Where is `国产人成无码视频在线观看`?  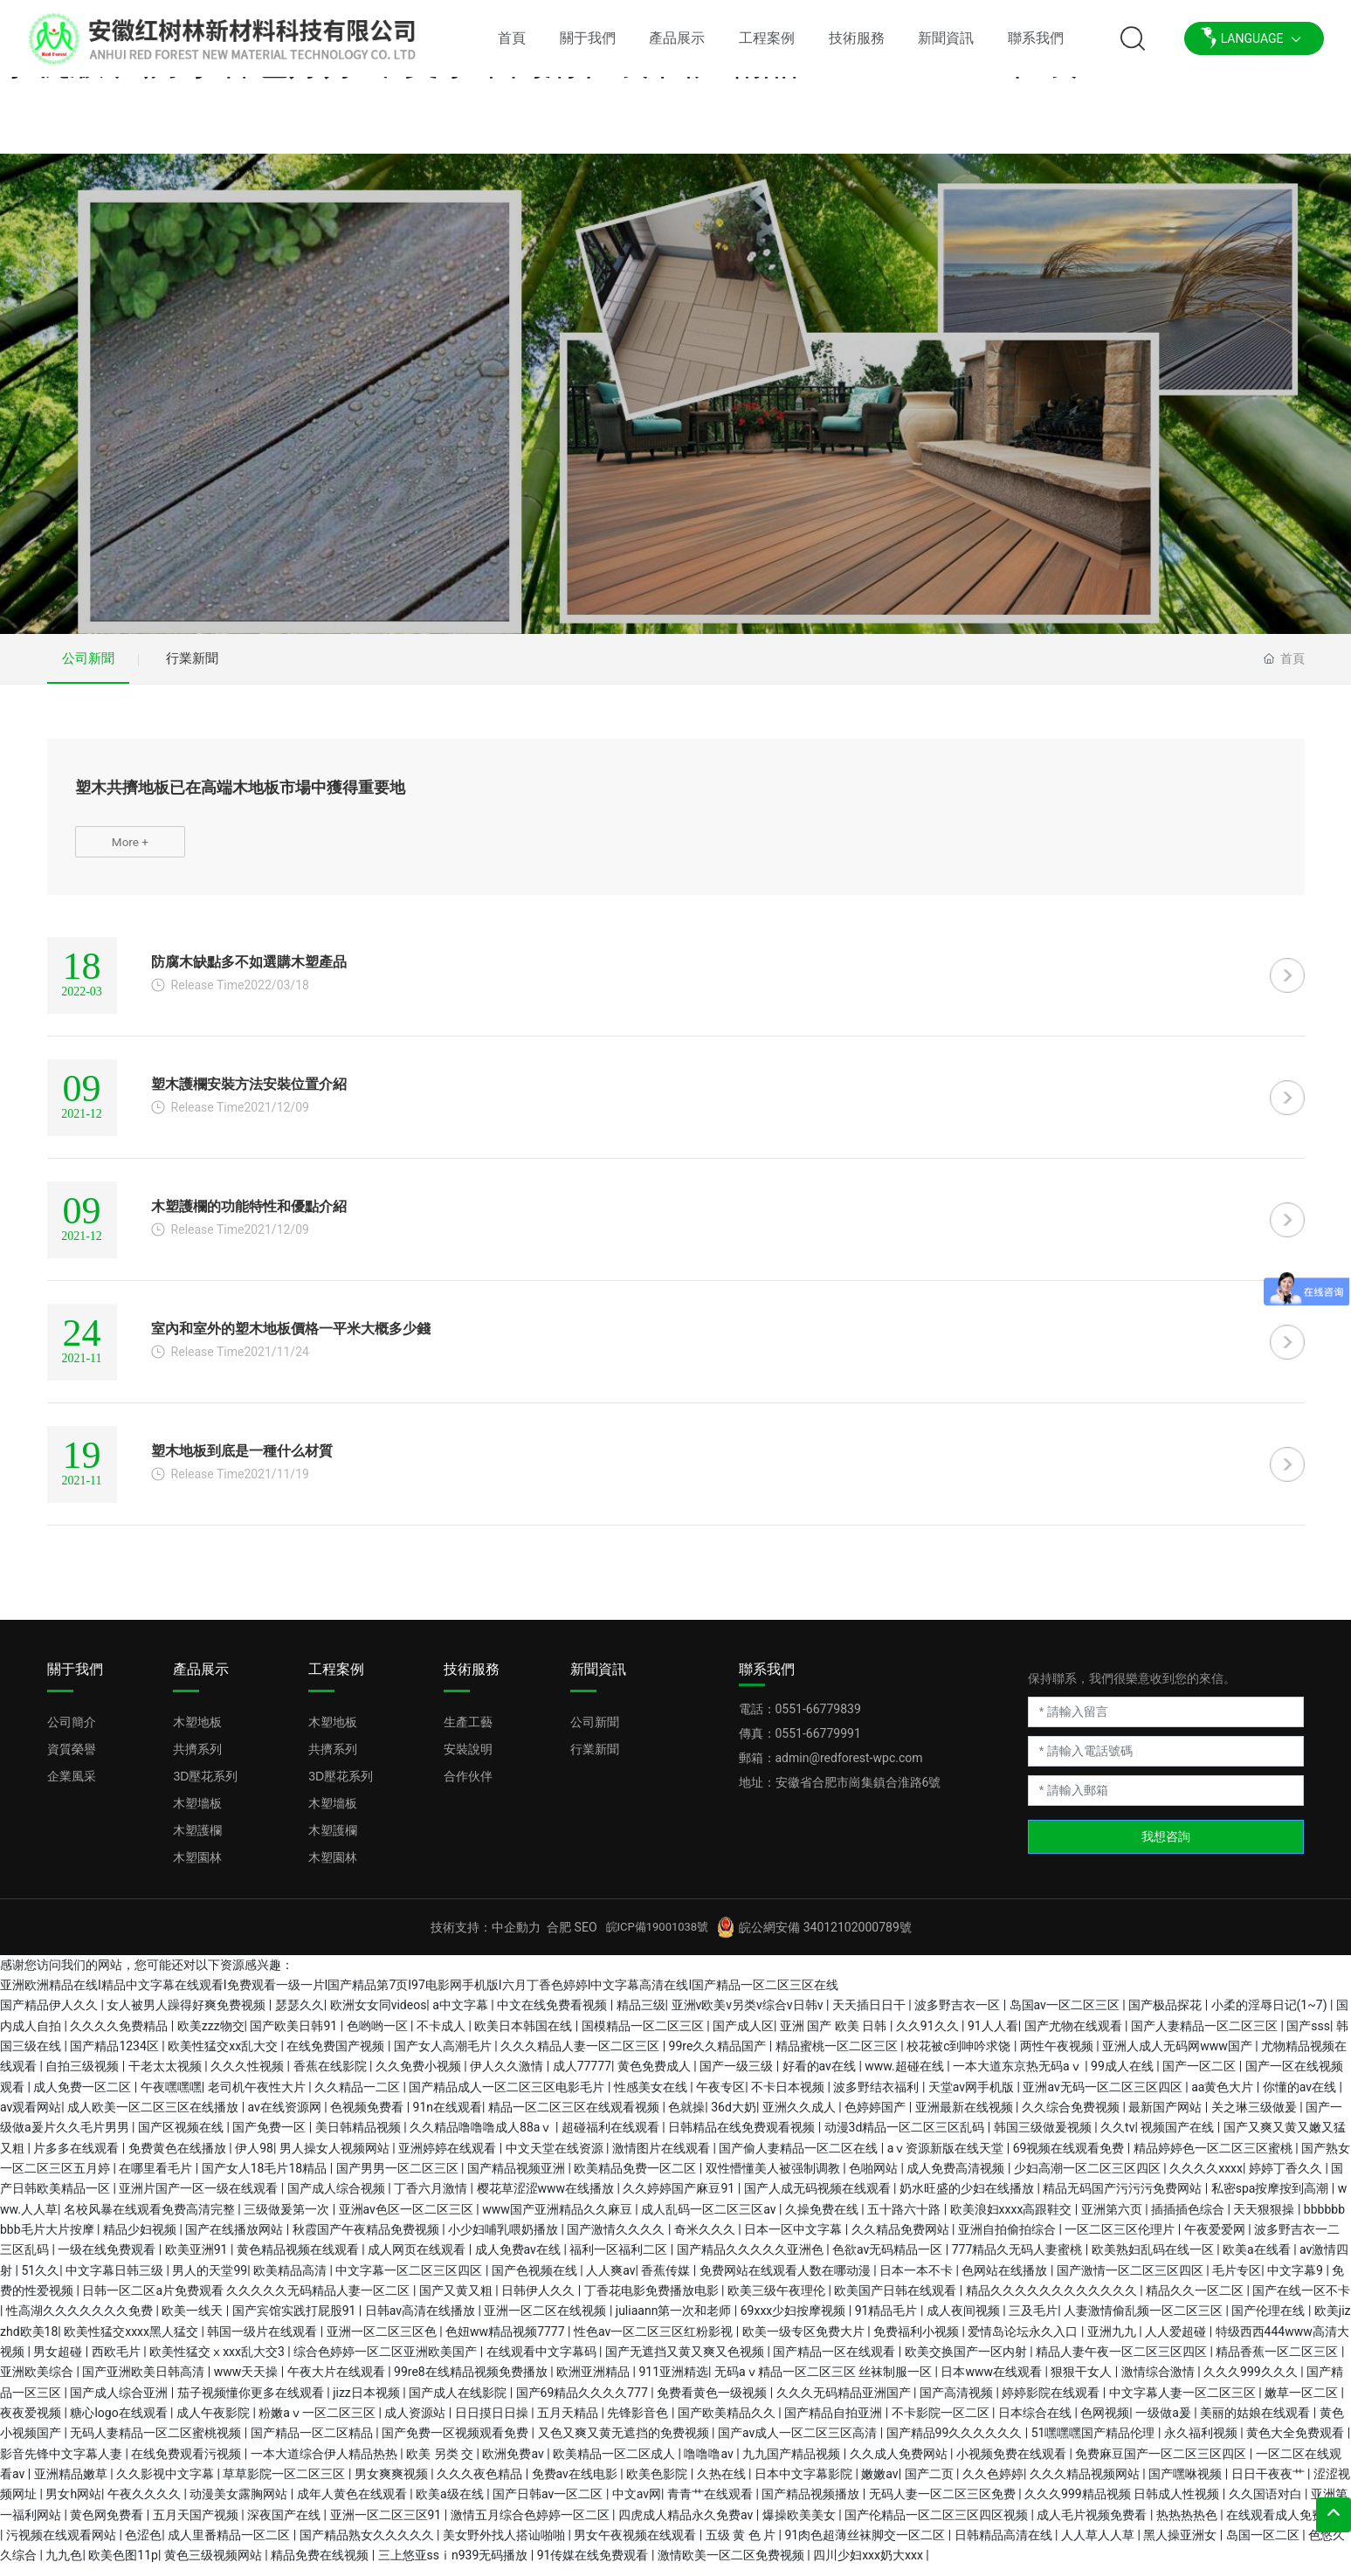 国产人成无码视频在线观看 is located at coordinates (818, 2199).